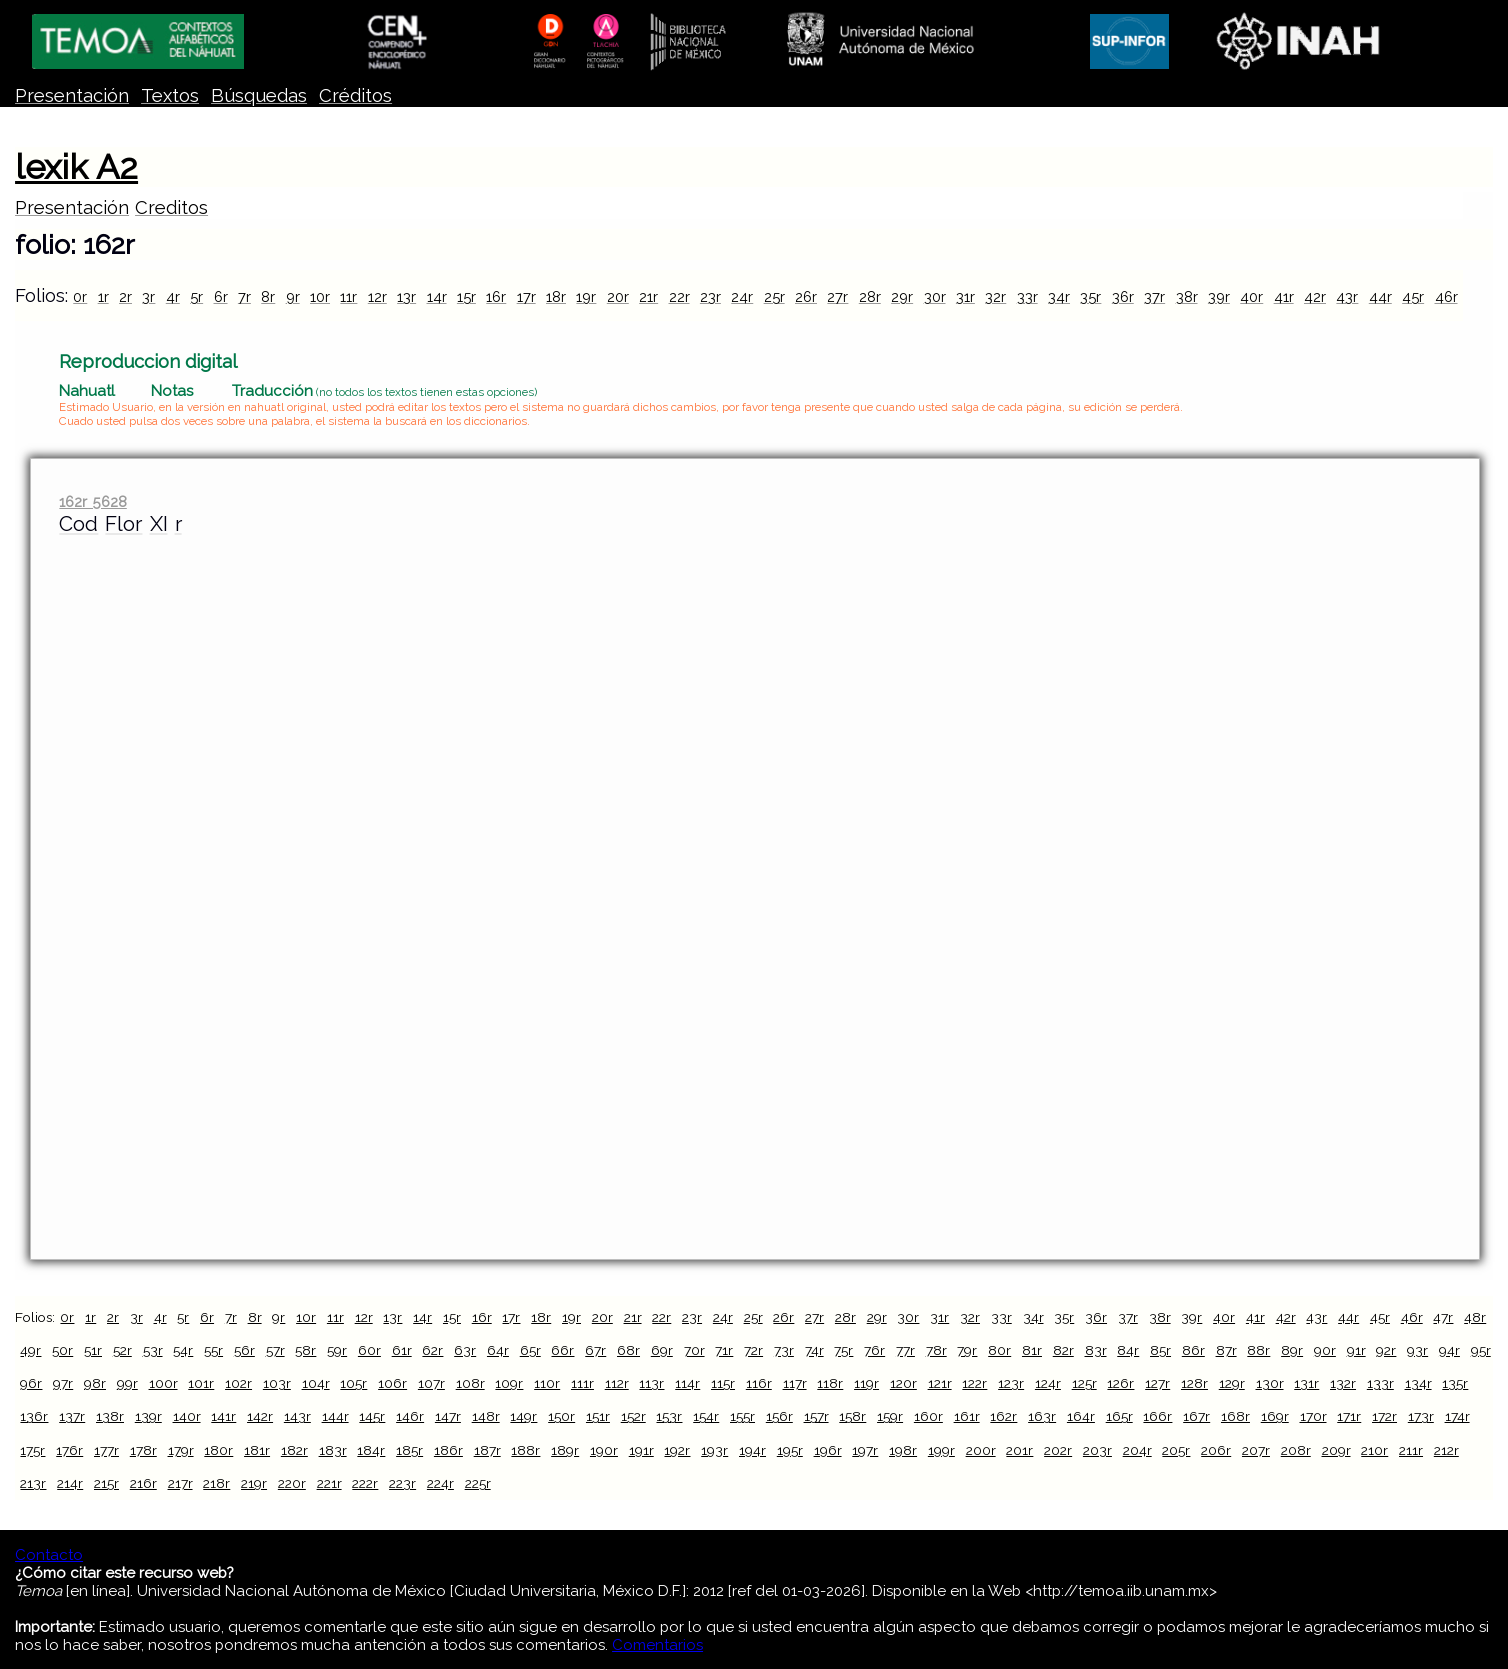 This screenshot has height=1669, width=1508. I want to click on 60r, so click(369, 1350).